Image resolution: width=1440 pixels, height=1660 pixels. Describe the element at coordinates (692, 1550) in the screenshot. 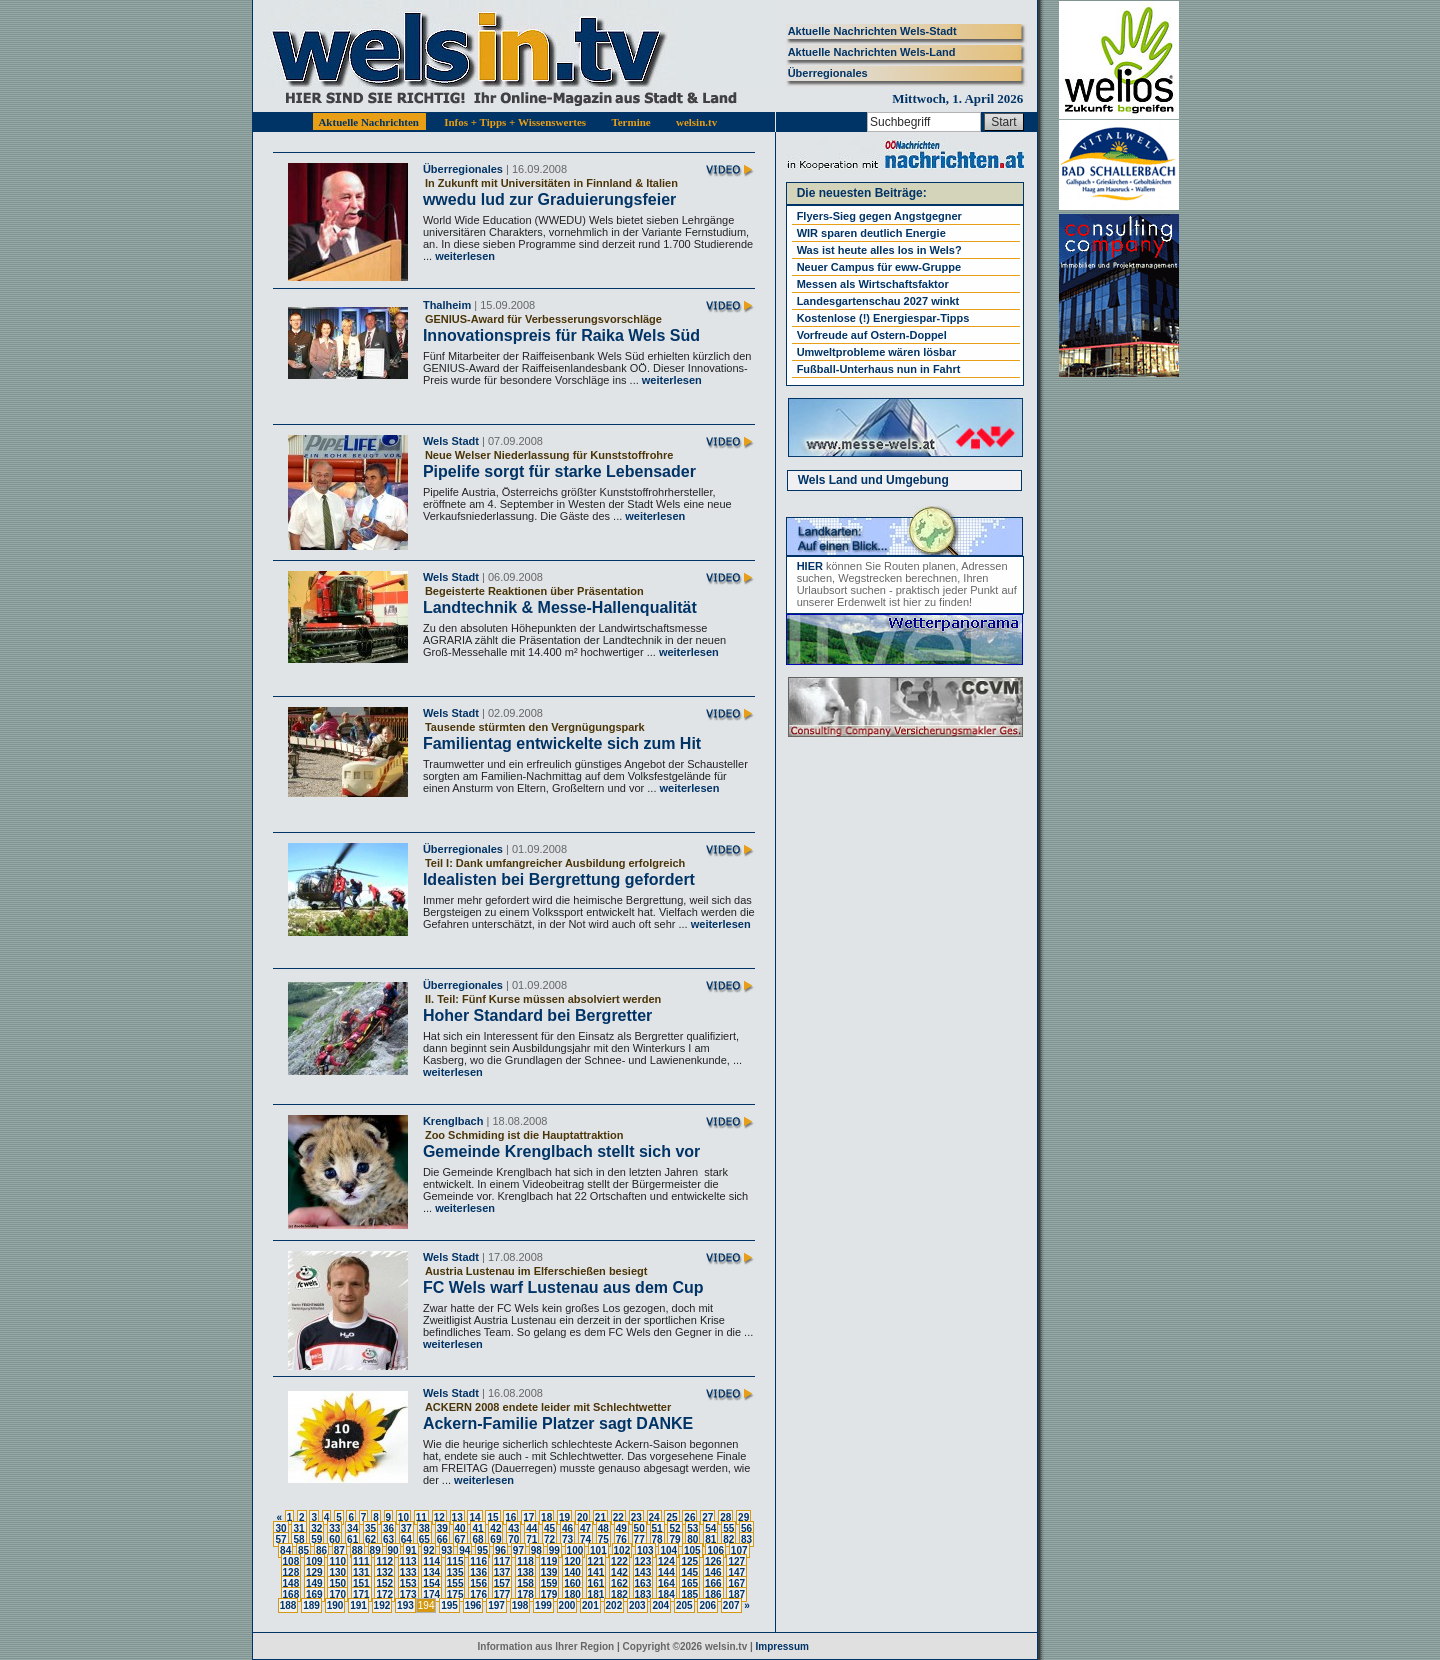

I see `105` at that location.